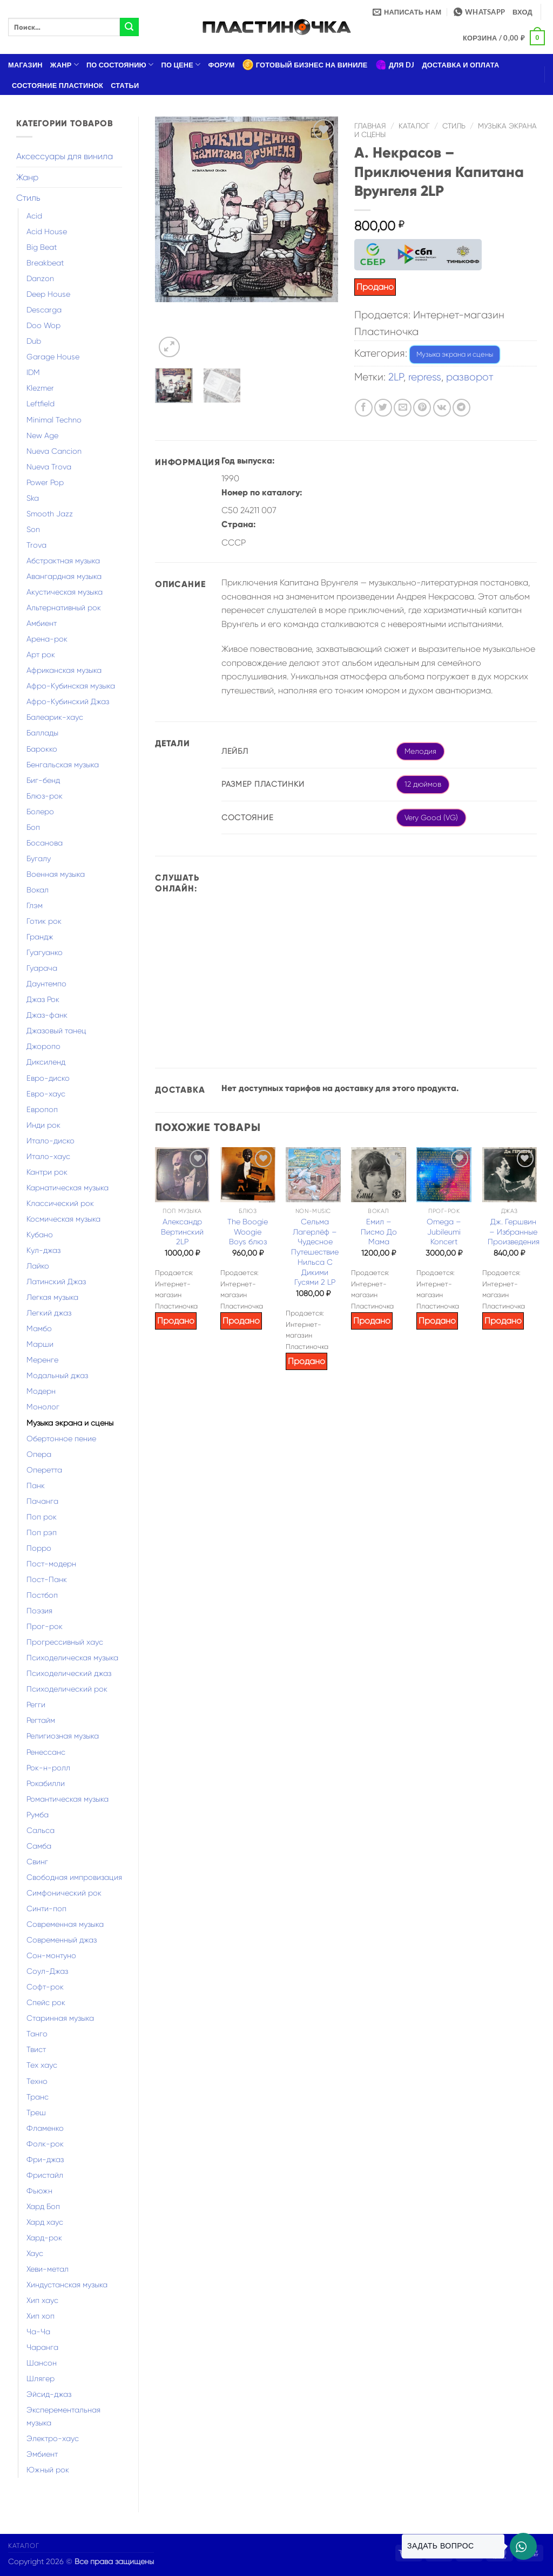  What do you see at coordinates (41, 1391) in the screenshot?
I see `Модерн` at bounding box center [41, 1391].